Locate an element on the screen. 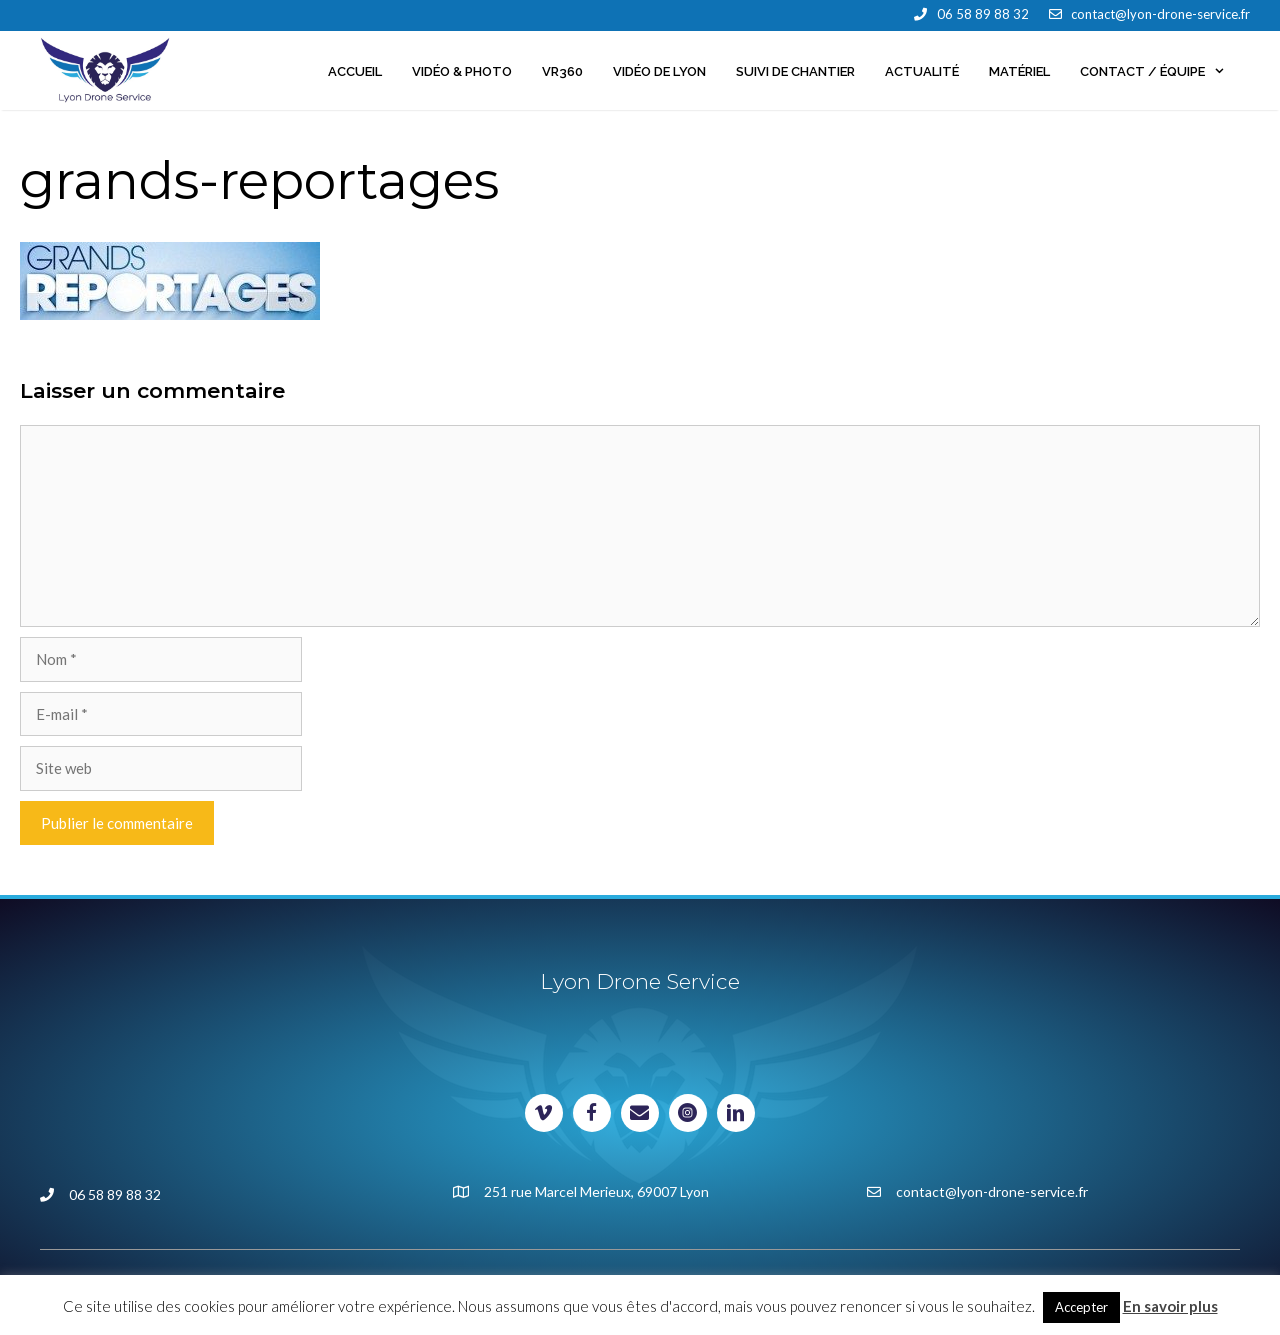  Vidéo de Lyon is located at coordinates (659, 71).